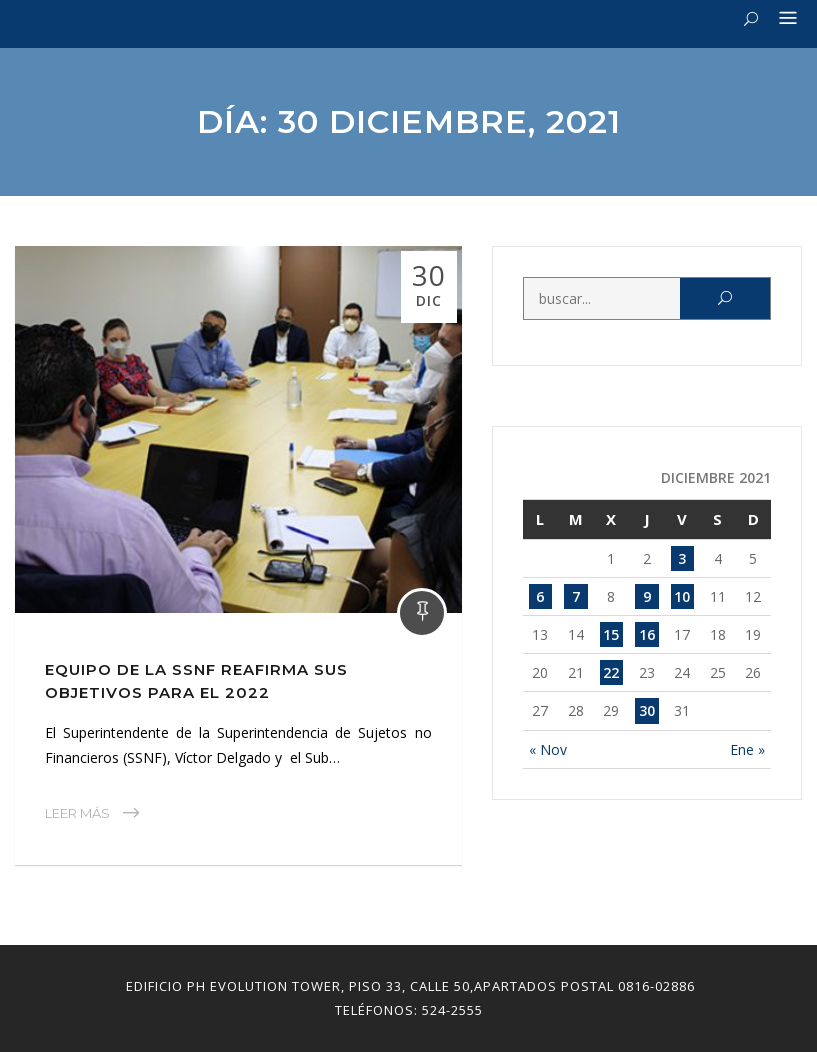 This screenshot has width=817, height=1052. What do you see at coordinates (682, 558) in the screenshot?
I see `3 [Entradas publicadas el 3 December, 2021]` at bounding box center [682, 558].